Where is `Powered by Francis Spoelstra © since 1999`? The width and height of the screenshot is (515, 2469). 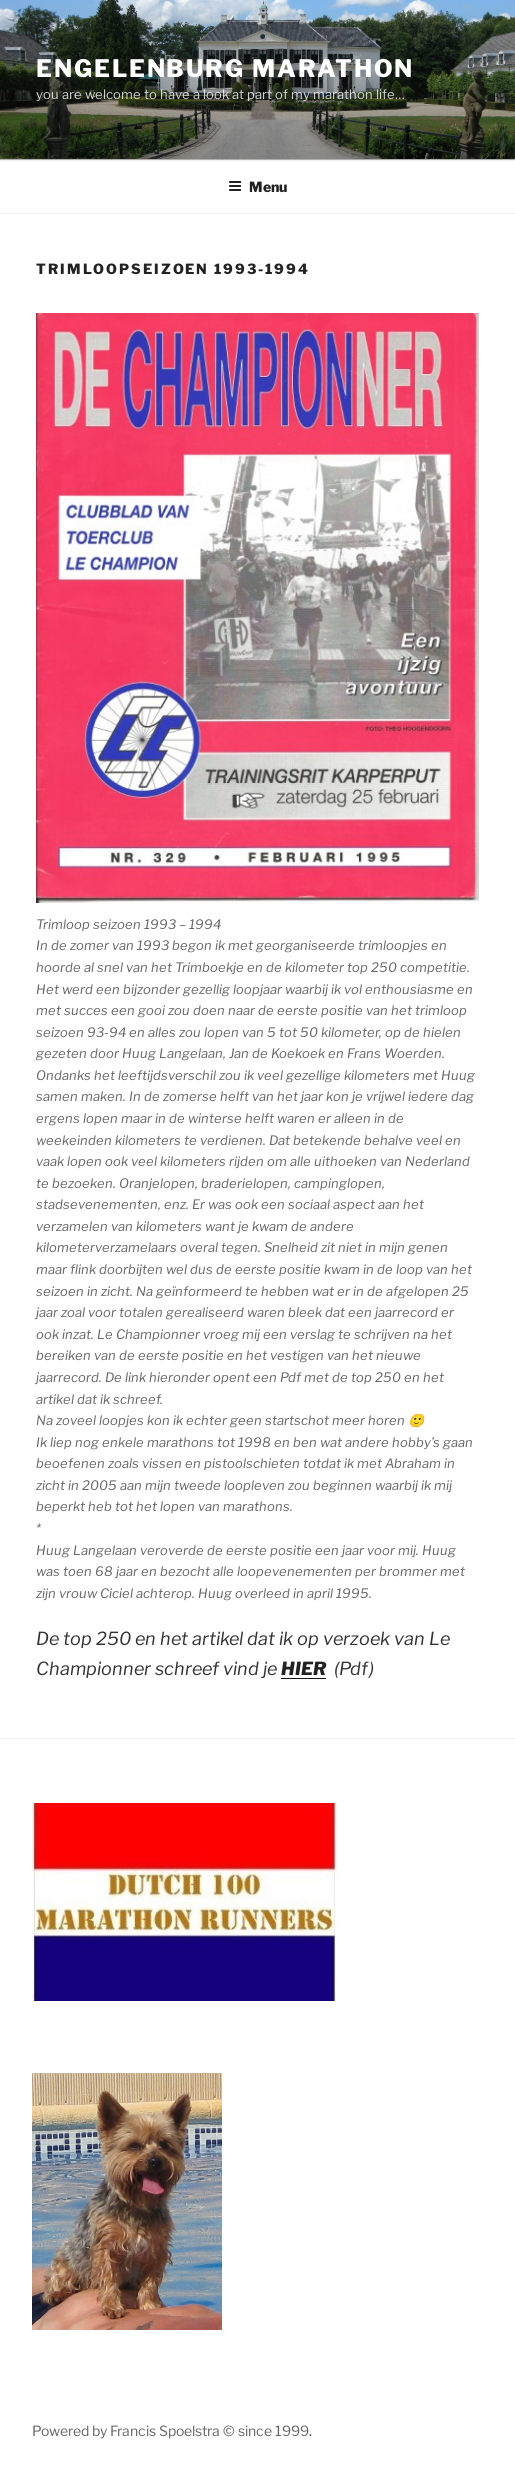 Powered by Francis Spoelstra © since 1999 is located at coordinates (170, 2430).